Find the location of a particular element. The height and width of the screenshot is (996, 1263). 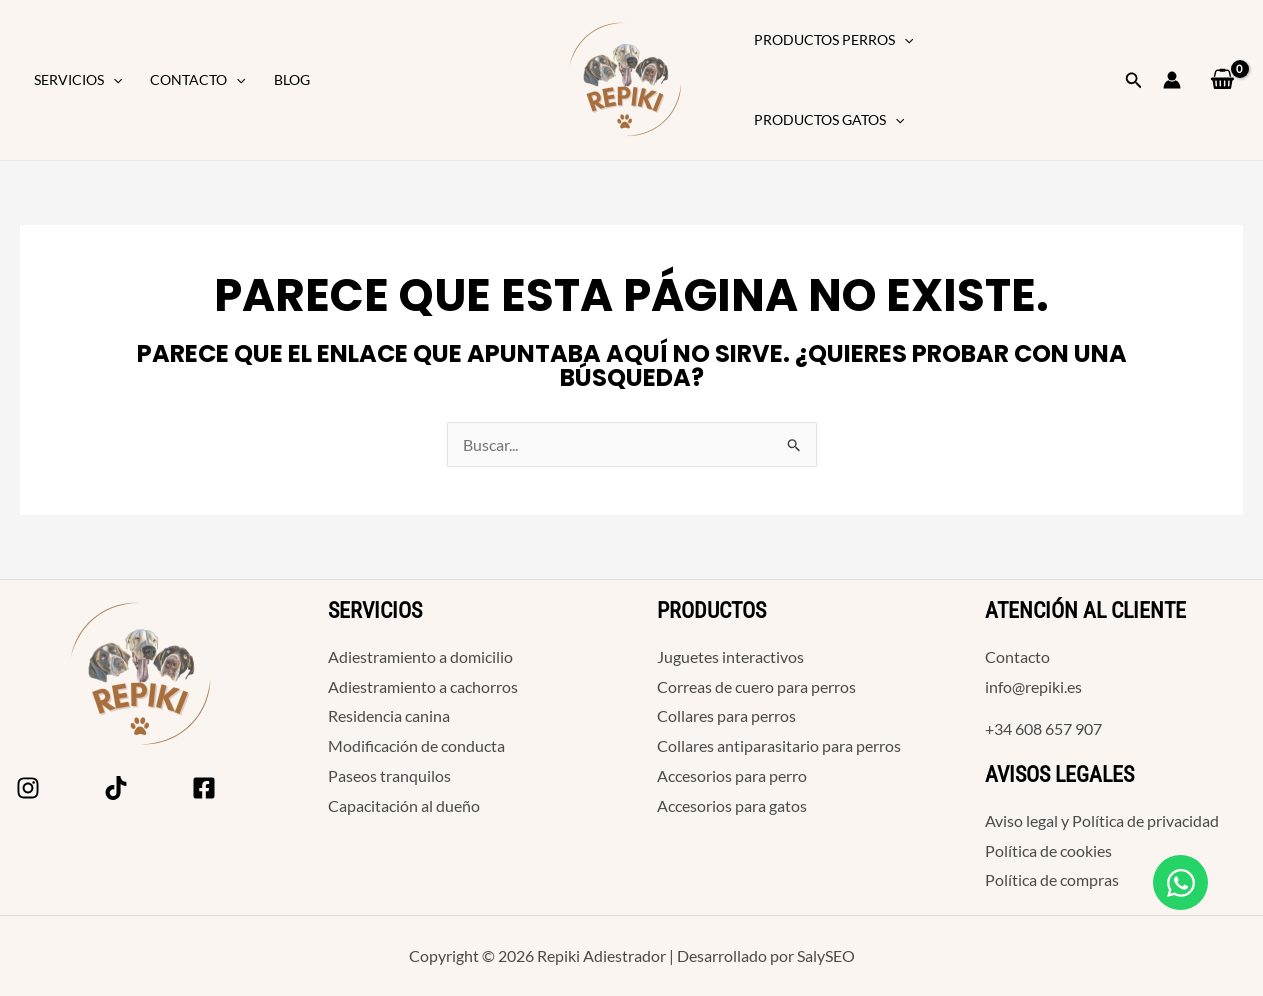

Juguetes interactivos is located at coordinates (730, 656).